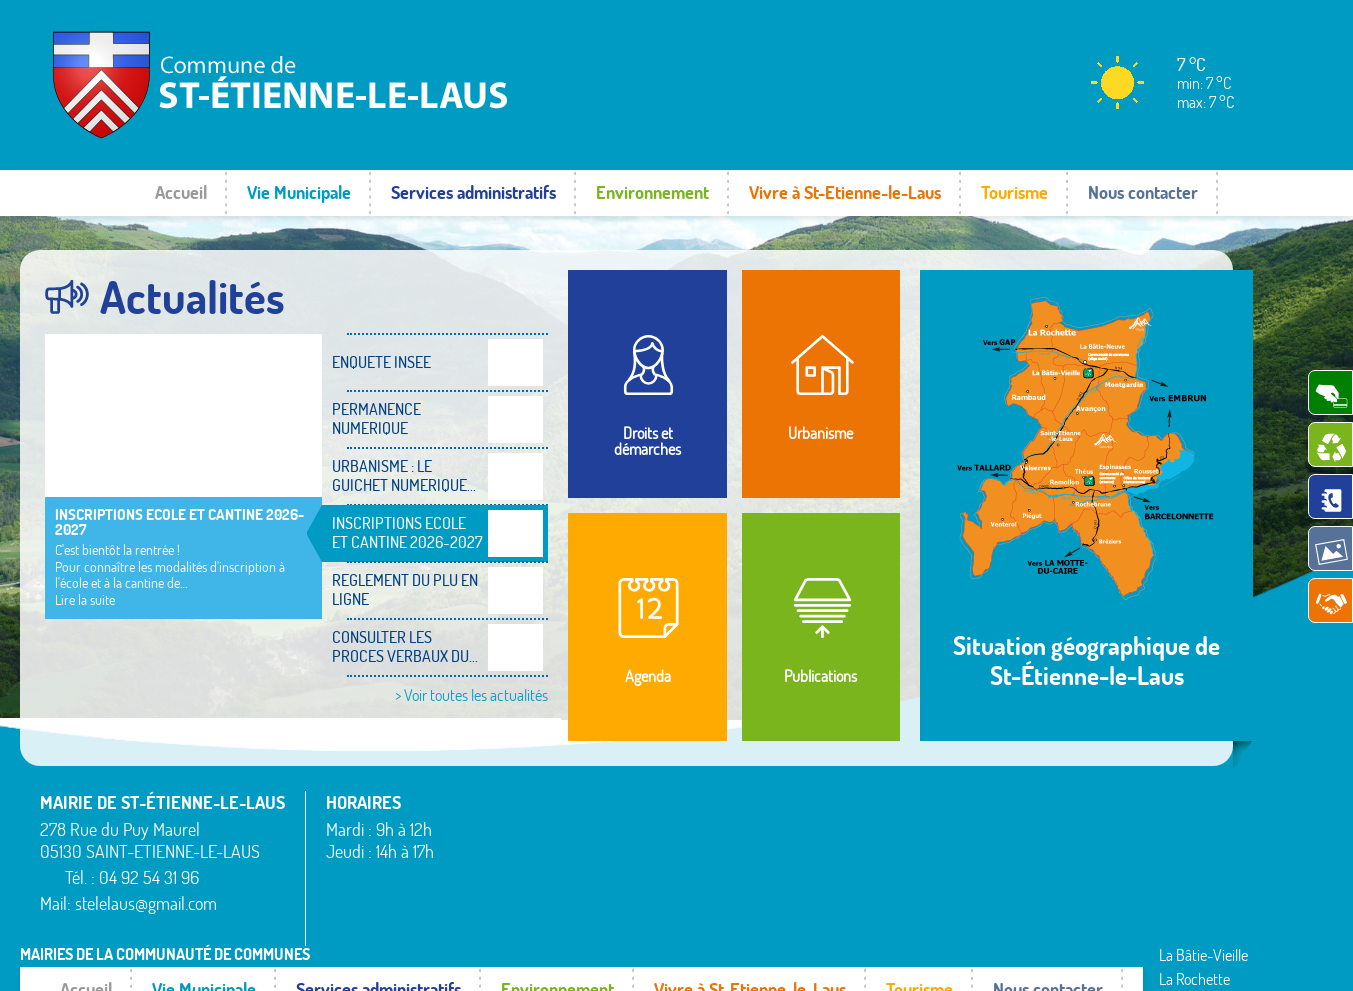 This screenshot has width=1353, height=991. I want to click on Nous contacter, so click(1143, 192).